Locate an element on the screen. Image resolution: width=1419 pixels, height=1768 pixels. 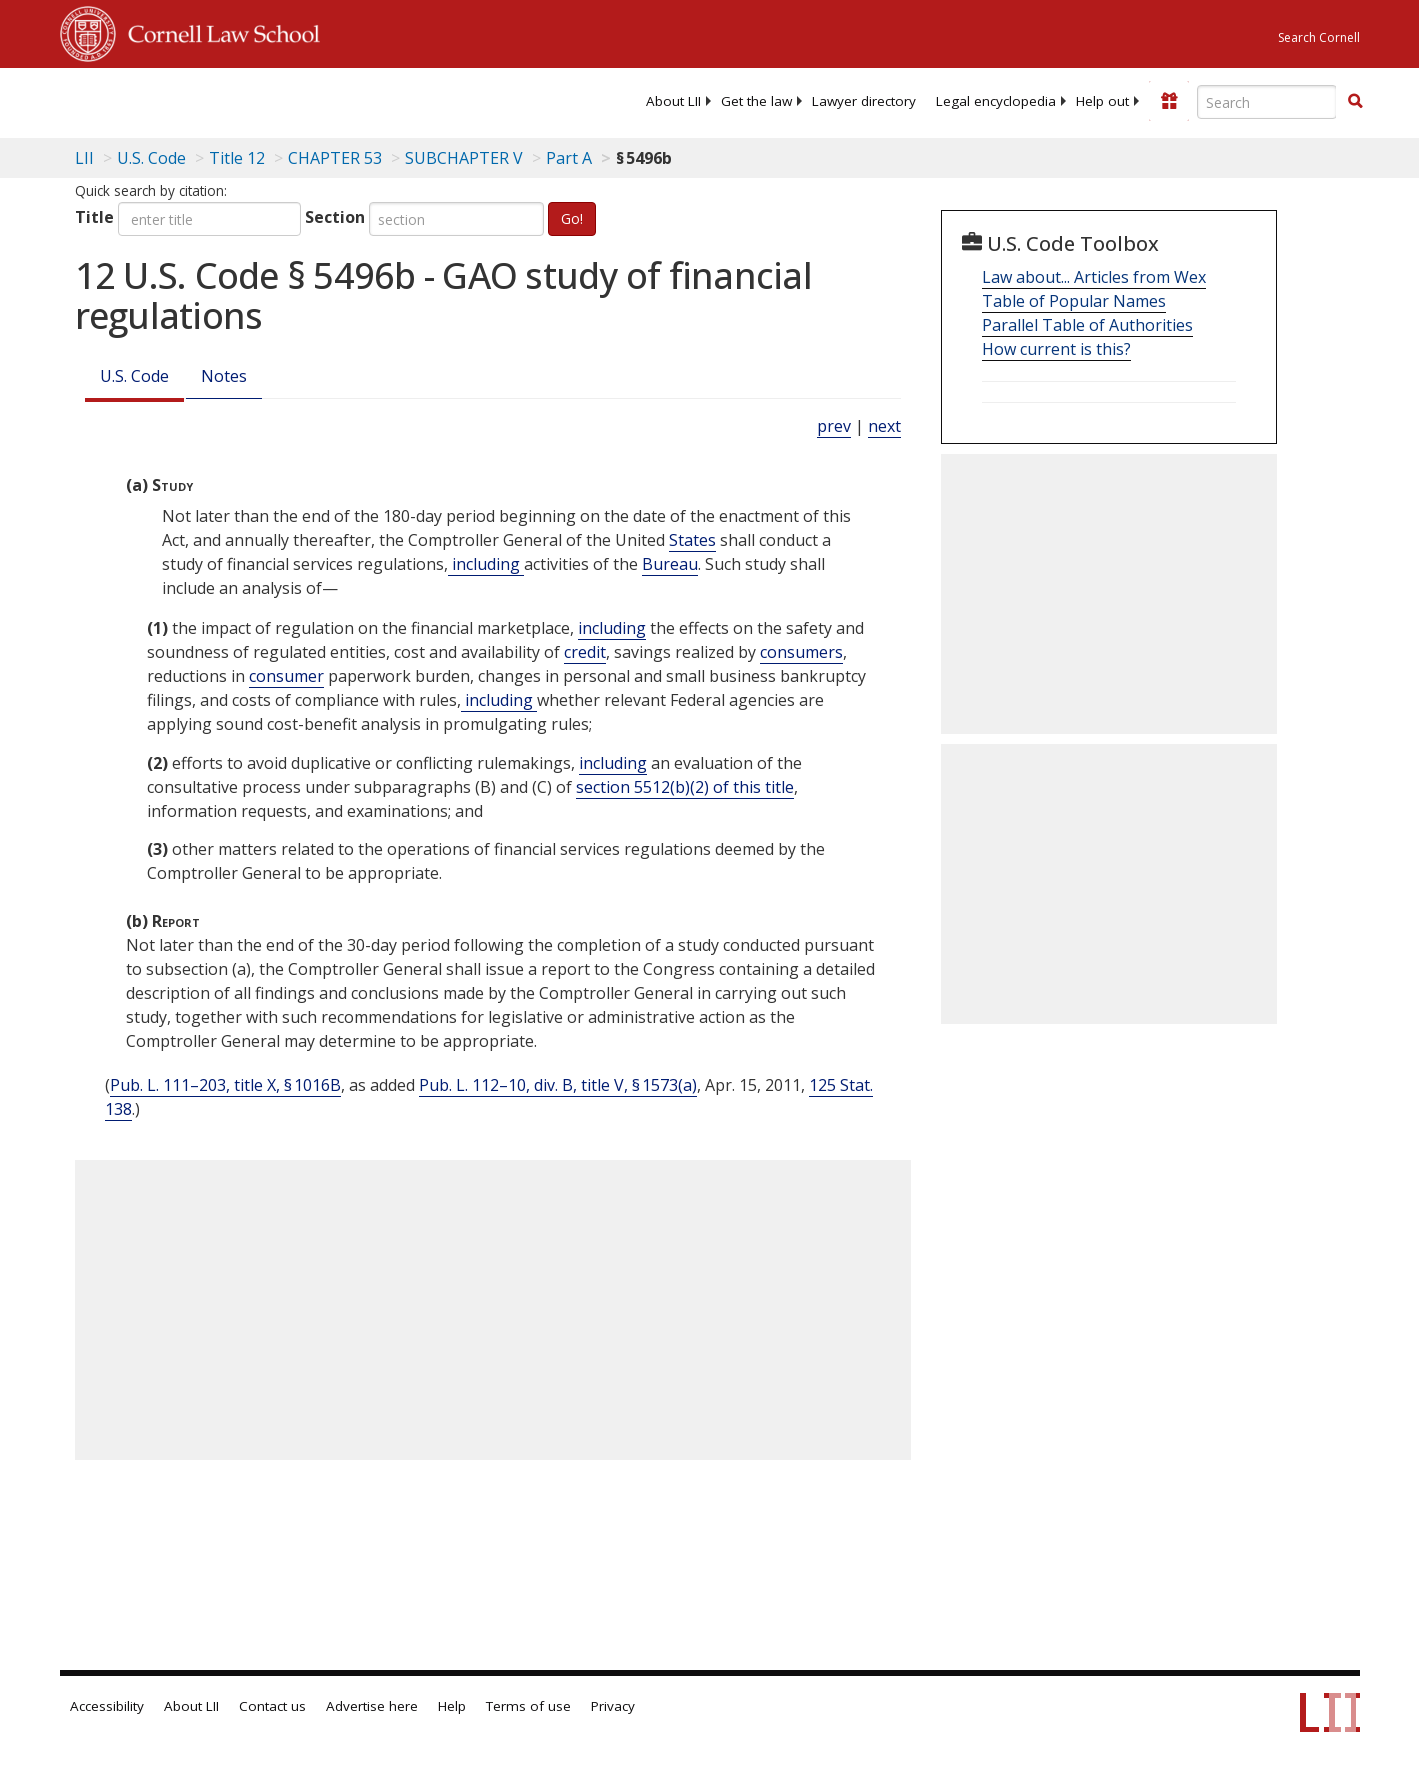
Privacy is located at coordinates (613, 1706).